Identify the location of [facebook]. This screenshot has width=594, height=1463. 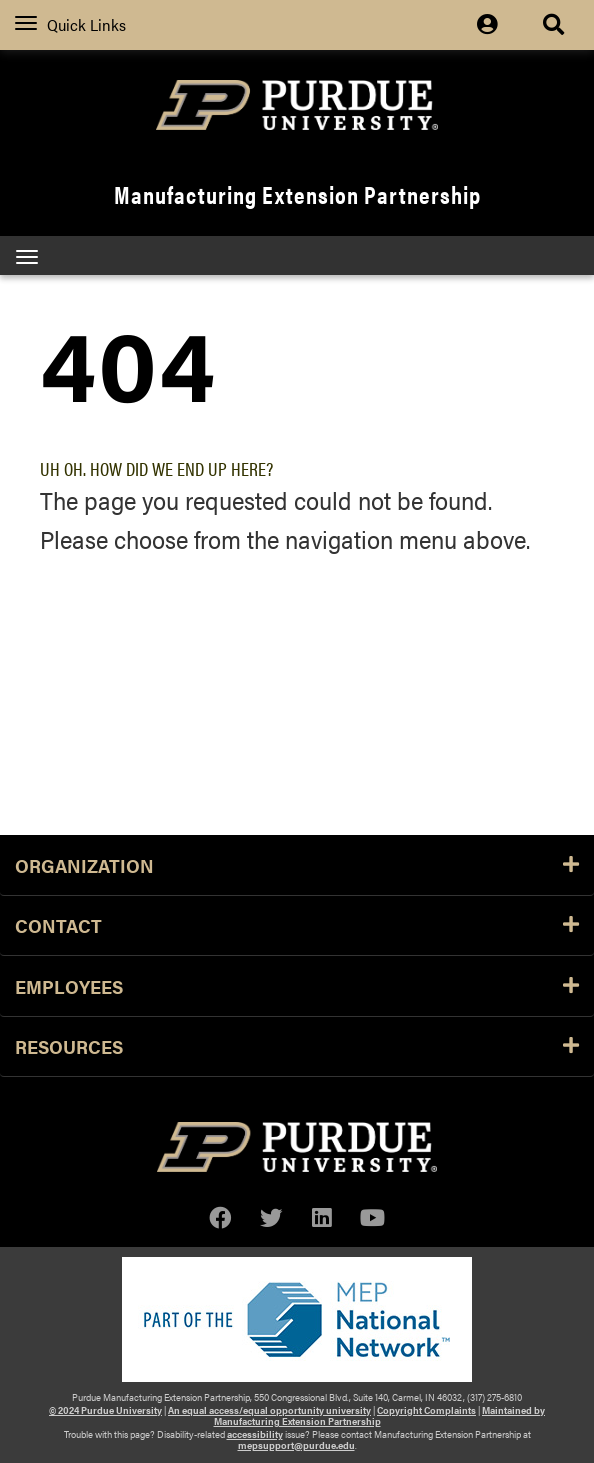
(220, 1217).